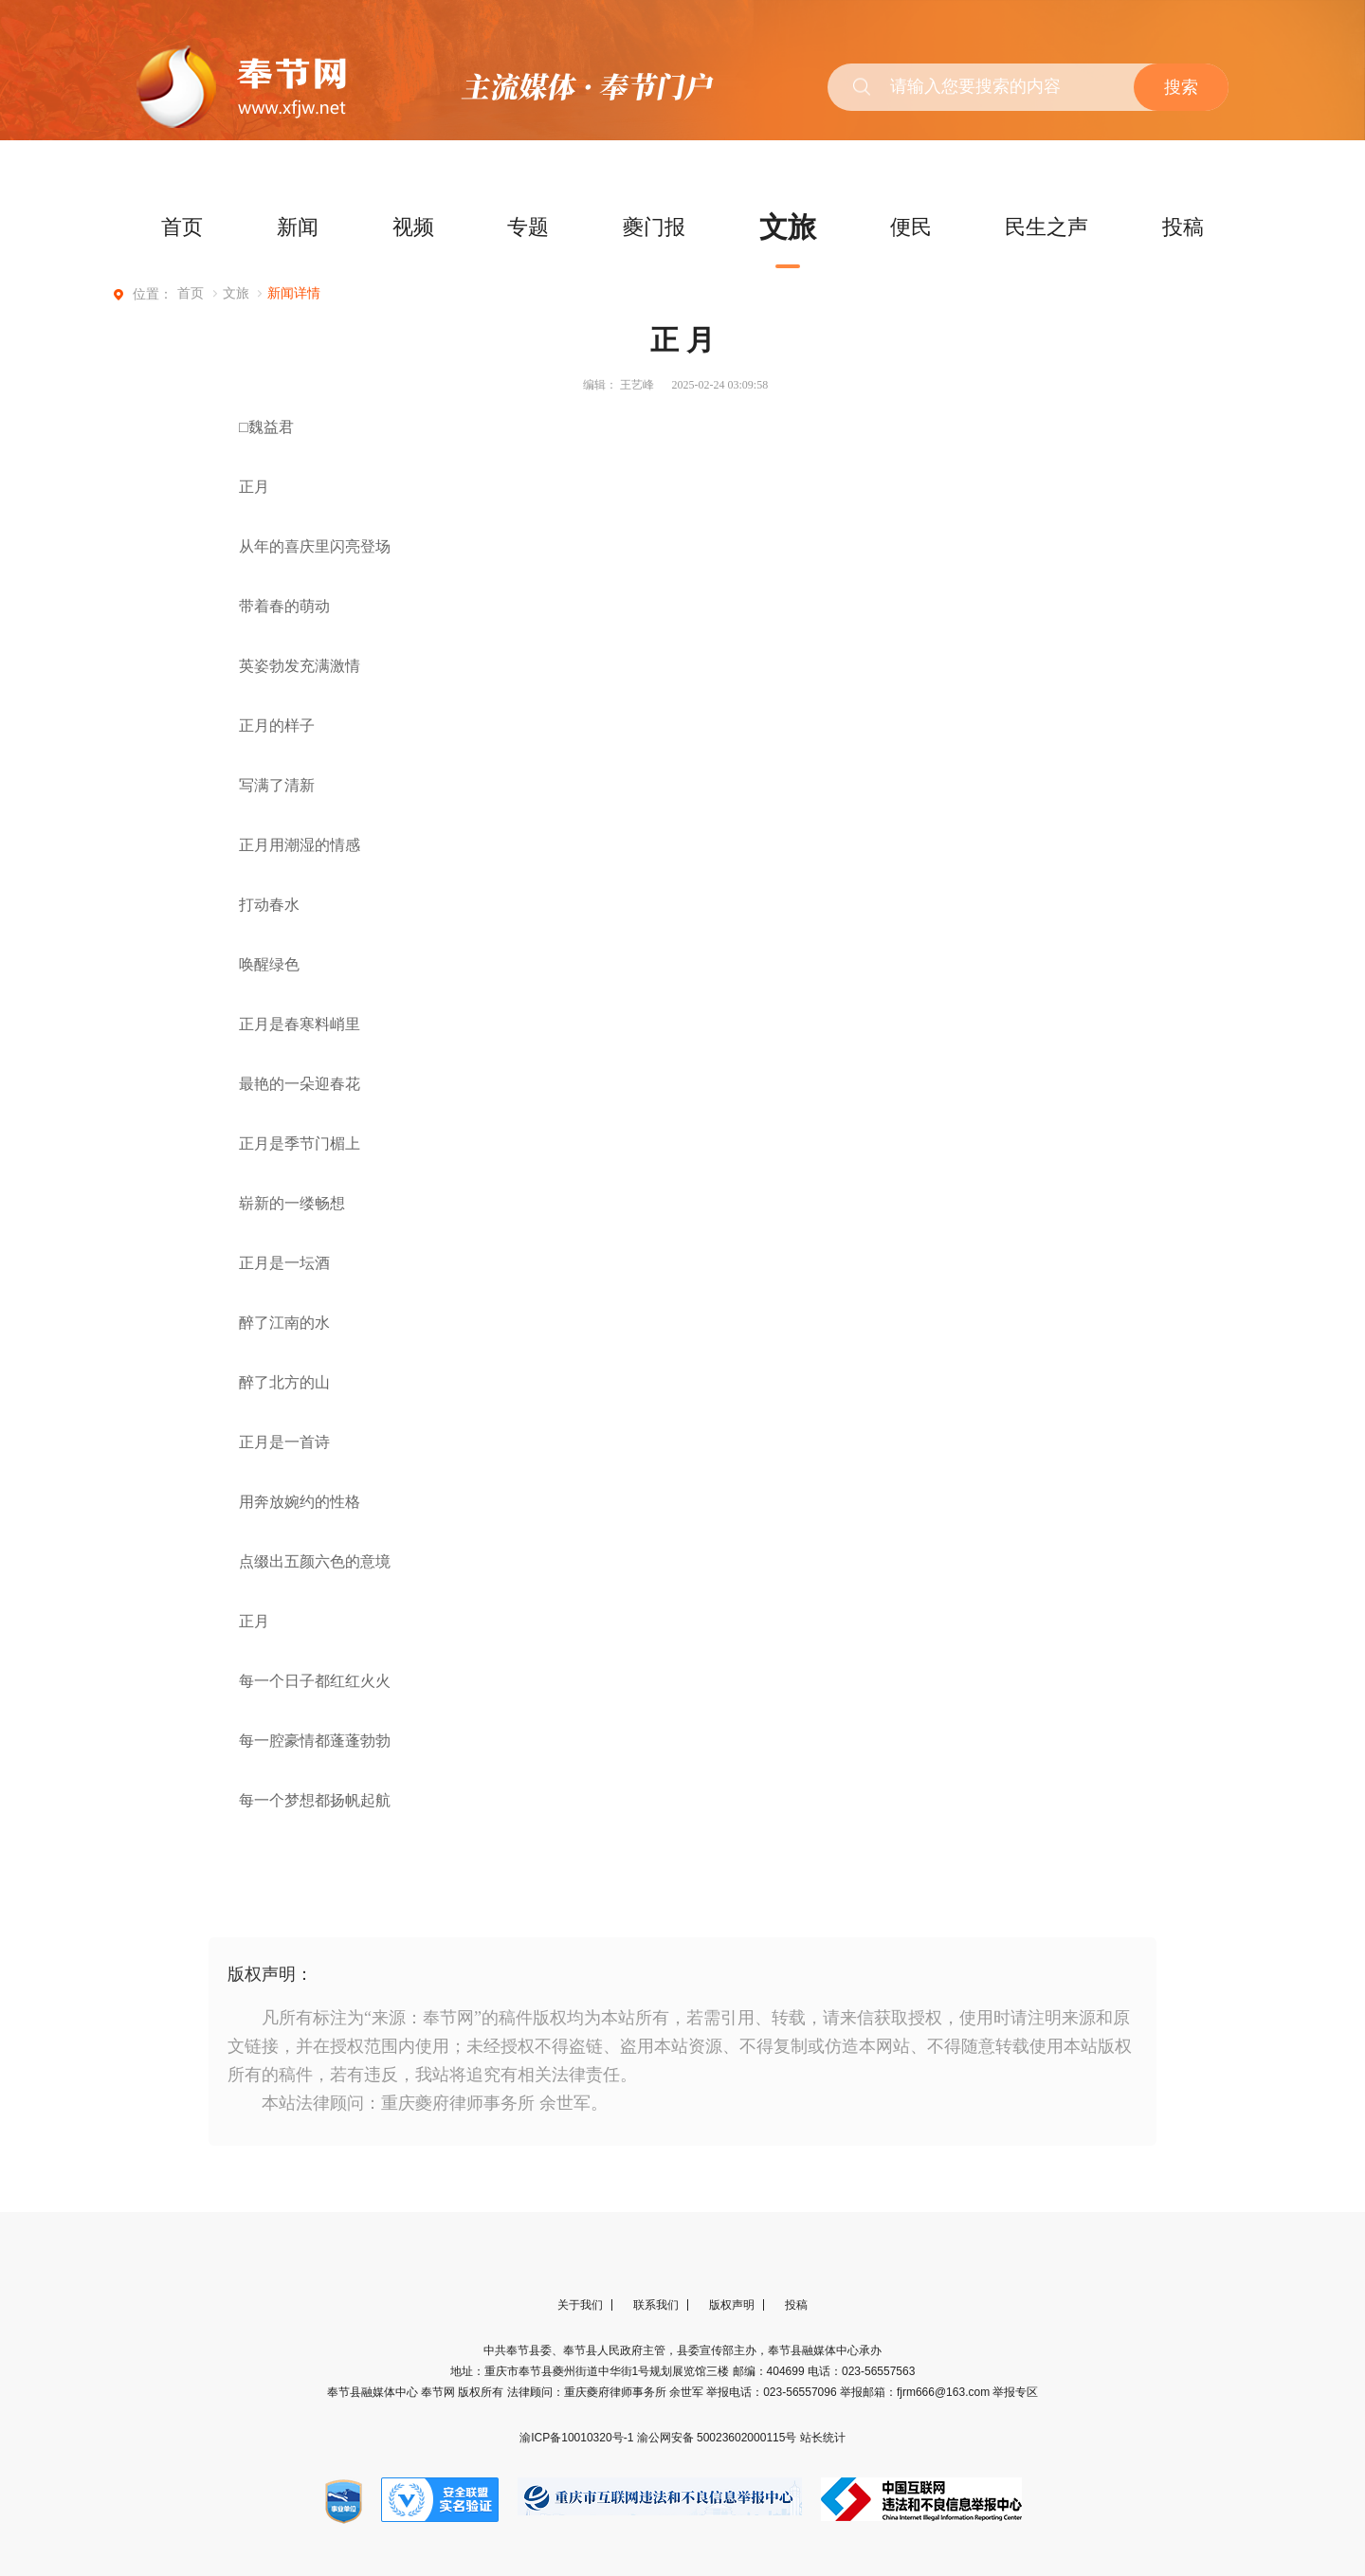 This screenshot has height=2576, width=1365. Describe the element at coordinates (1181, 87) in the screenshot. I see `搜索` at that location.